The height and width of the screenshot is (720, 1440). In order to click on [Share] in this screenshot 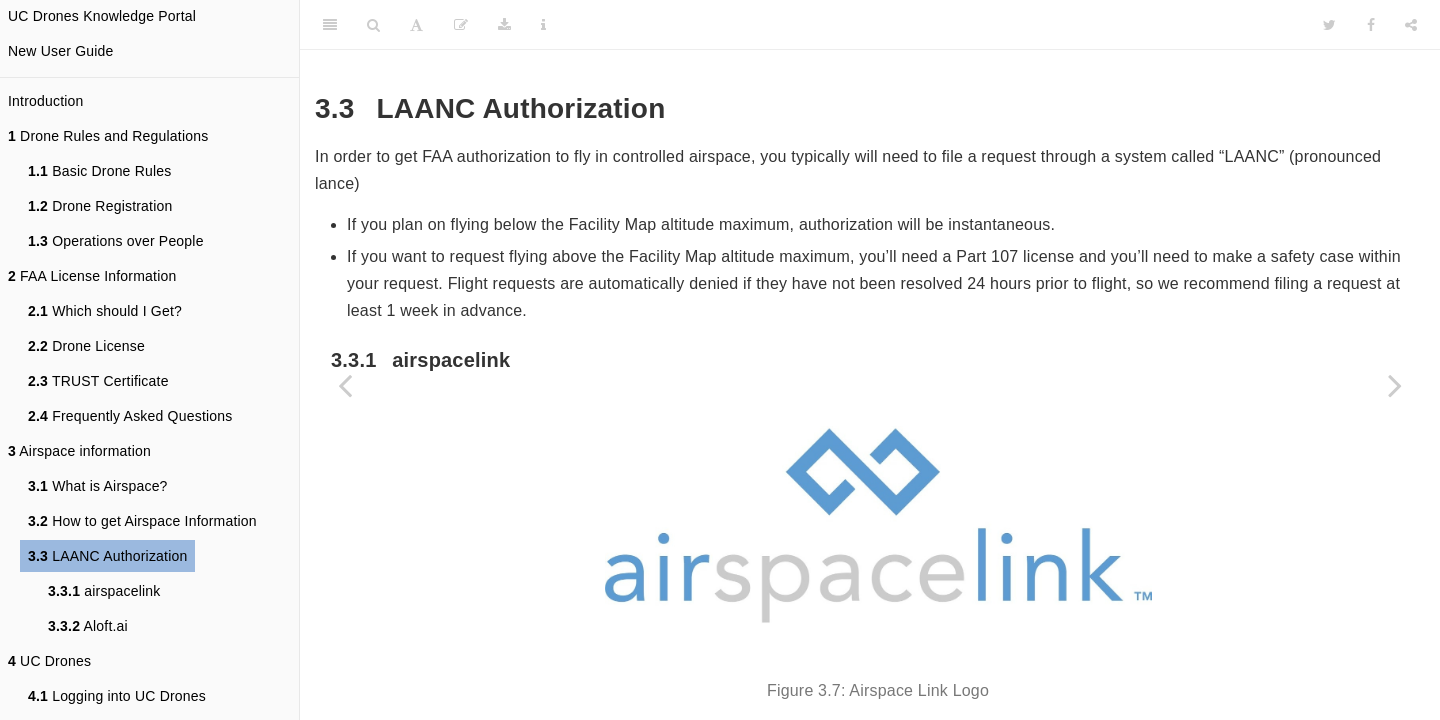, I will do `click(1411, 25)`.